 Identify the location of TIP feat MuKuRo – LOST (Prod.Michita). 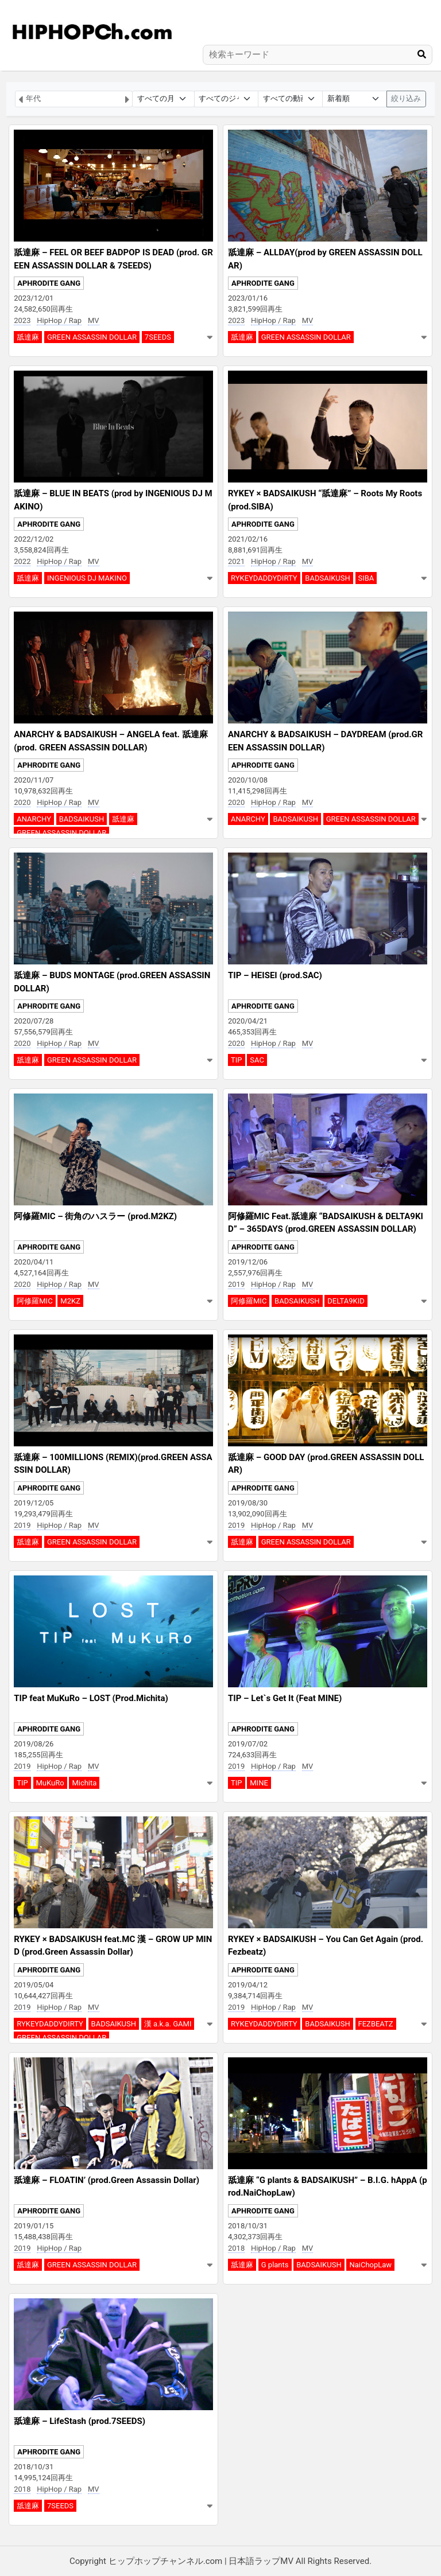
(91, 1698).